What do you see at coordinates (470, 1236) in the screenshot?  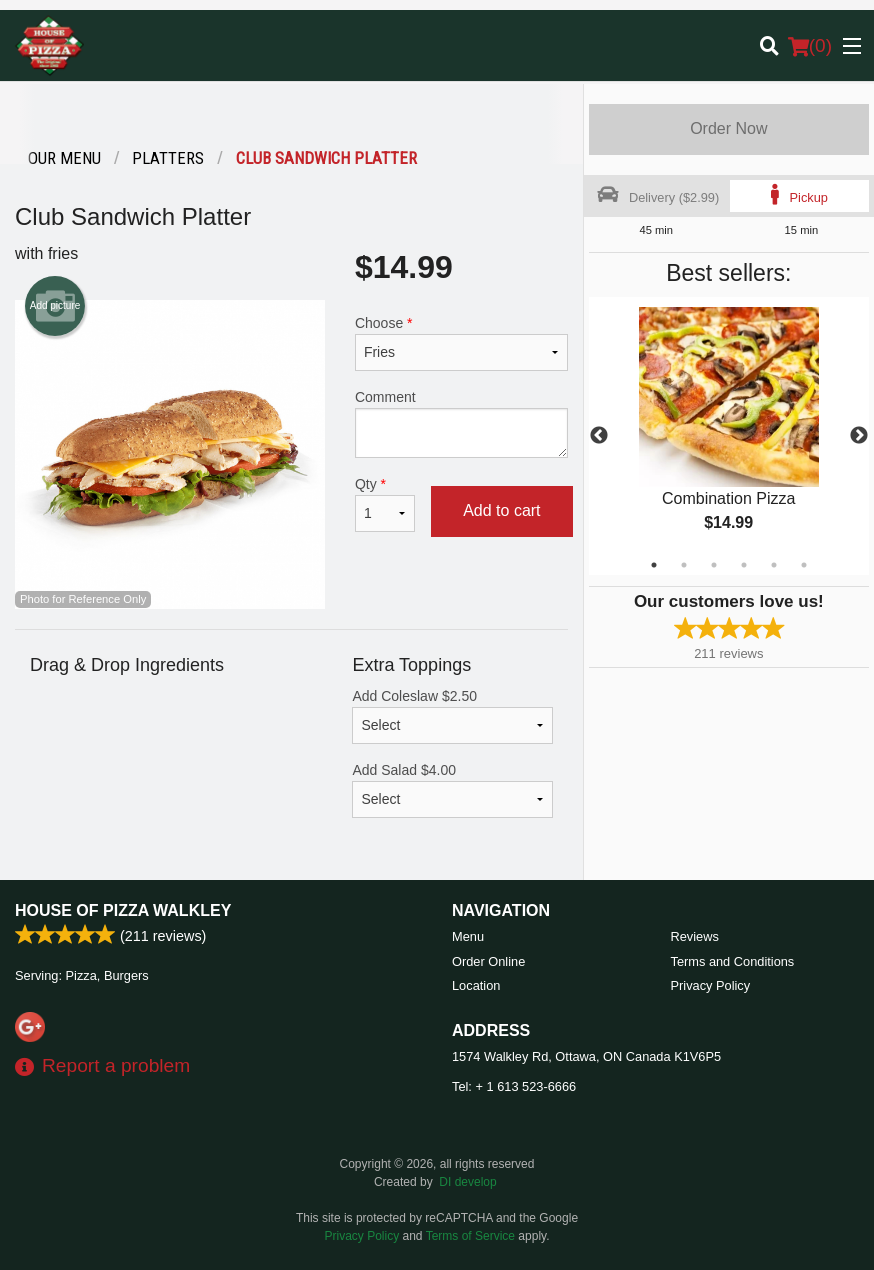 I see `Terms of Service` at bounding box center [470, 1236].